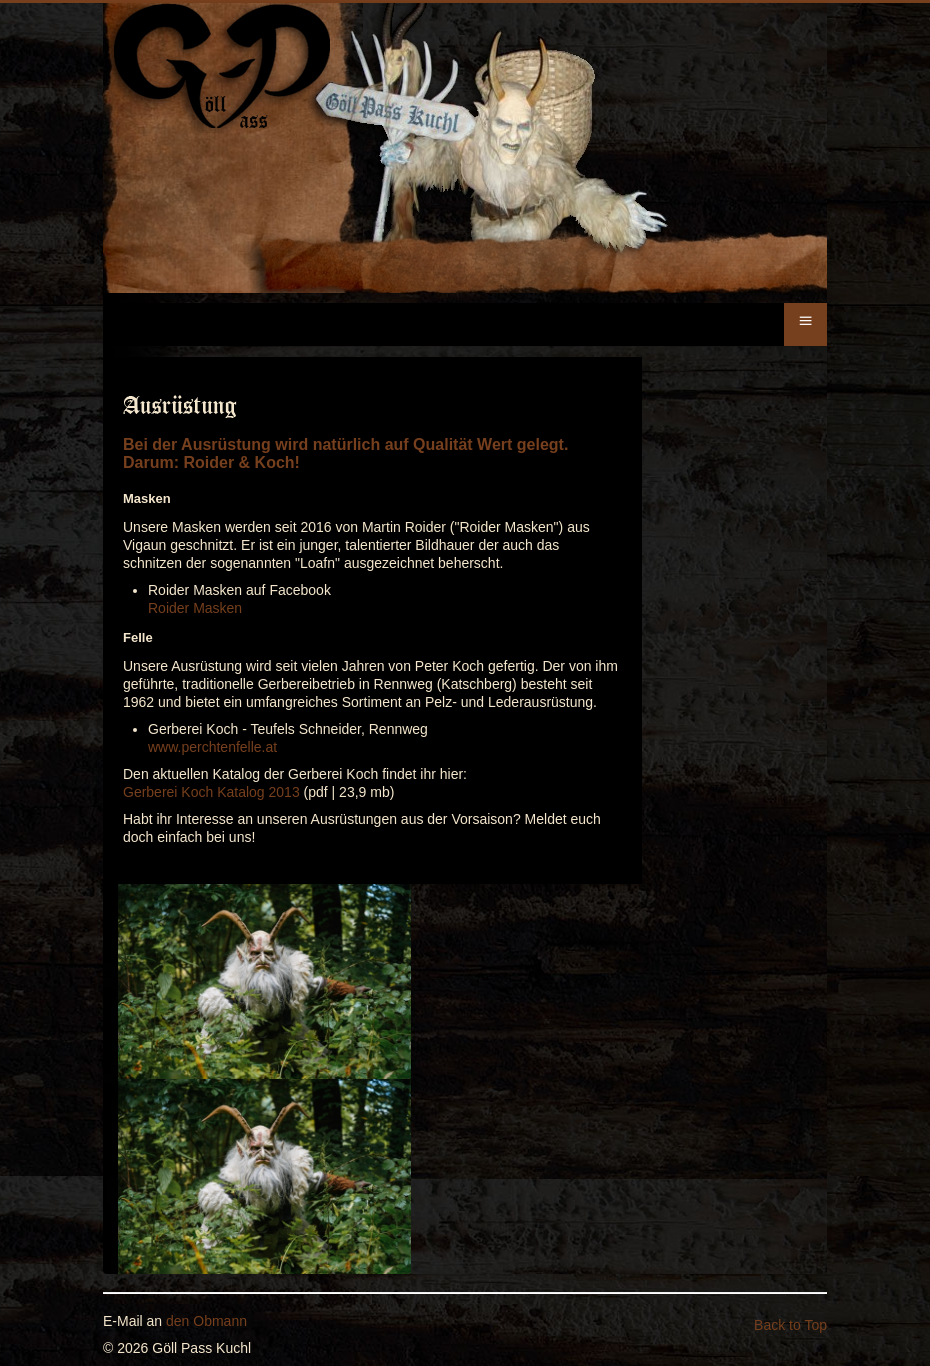 The width and height of the screenshot is (930, 1366). Describe the element at coordinates (206, 1321) in the screenshot. I see `den Obmann` at that location.